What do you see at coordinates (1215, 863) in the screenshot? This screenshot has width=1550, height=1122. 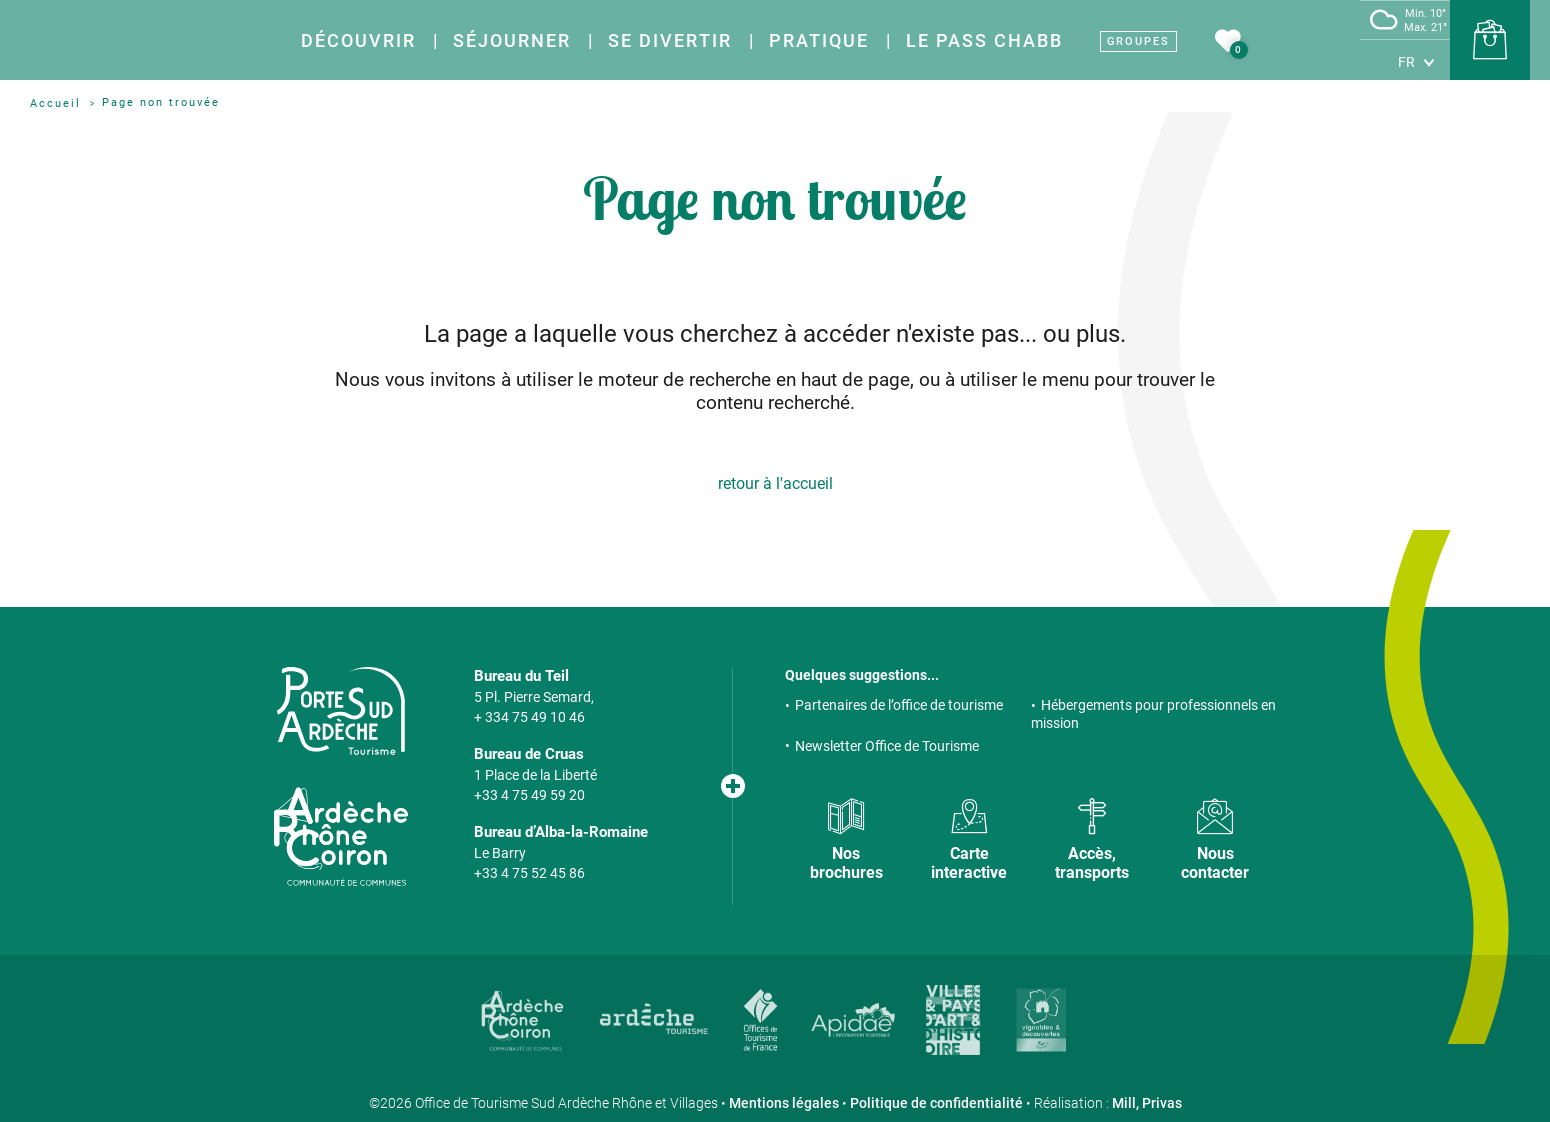 I see `Nous contacter` at bounding box center [1215, 863].